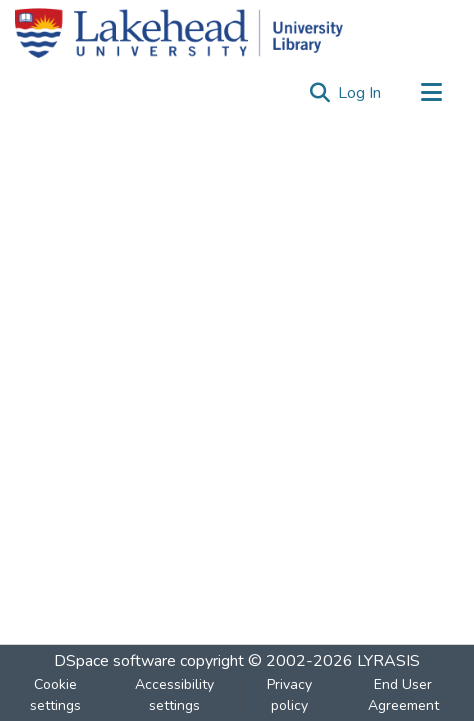  What do you see at coordinates (431, 93) in the screenshot?
I see `[Toggle navigation]` at bounding box center [431, 93].